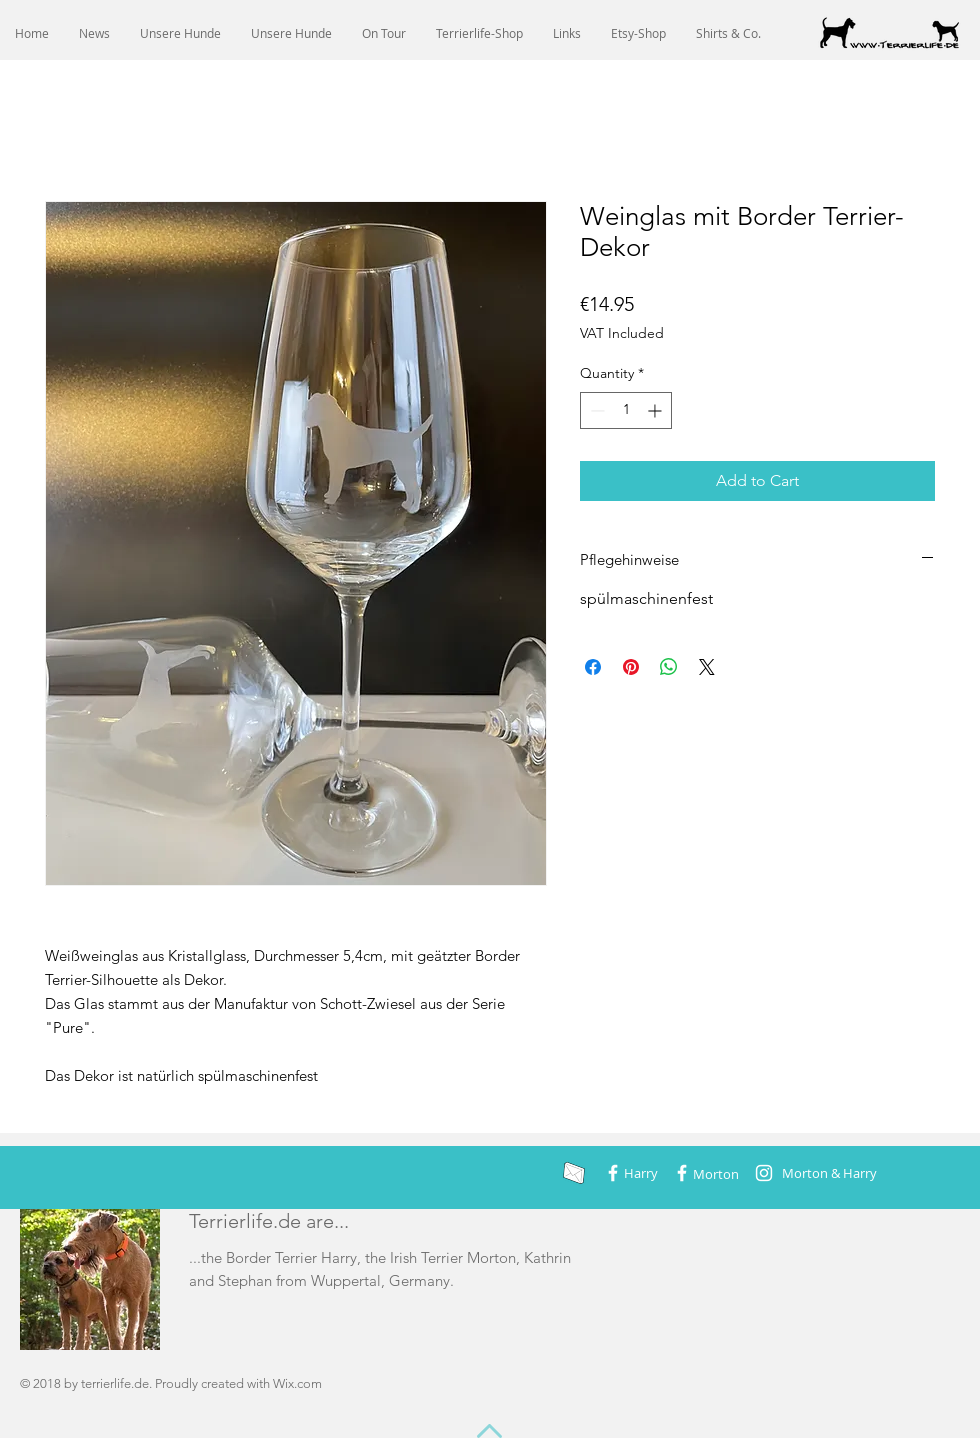  What do you see at coordinates (707, 667) in the screenshot?
I see `[Share on X]` at bounding box center [707, 667].